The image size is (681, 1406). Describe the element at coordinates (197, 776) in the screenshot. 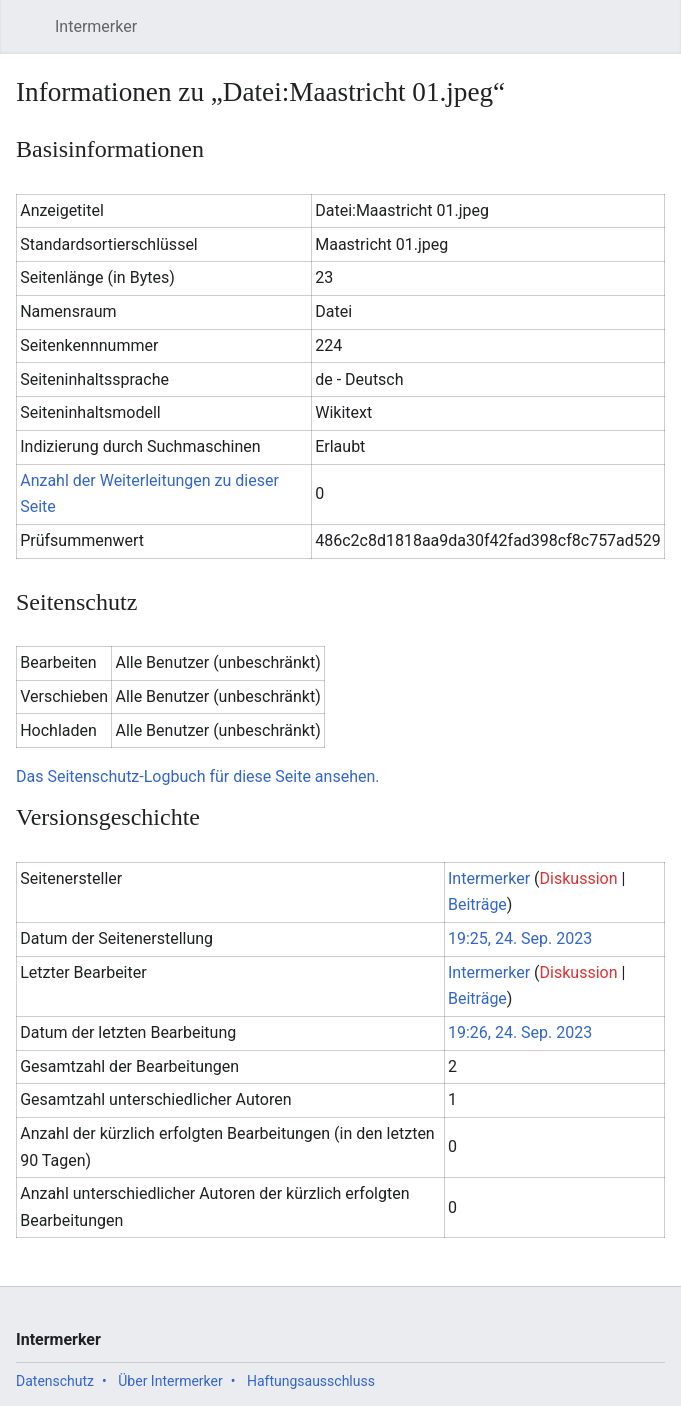

I see `Das Seitenschutz-Logbuch für diese Seite ansehen.` at that location.